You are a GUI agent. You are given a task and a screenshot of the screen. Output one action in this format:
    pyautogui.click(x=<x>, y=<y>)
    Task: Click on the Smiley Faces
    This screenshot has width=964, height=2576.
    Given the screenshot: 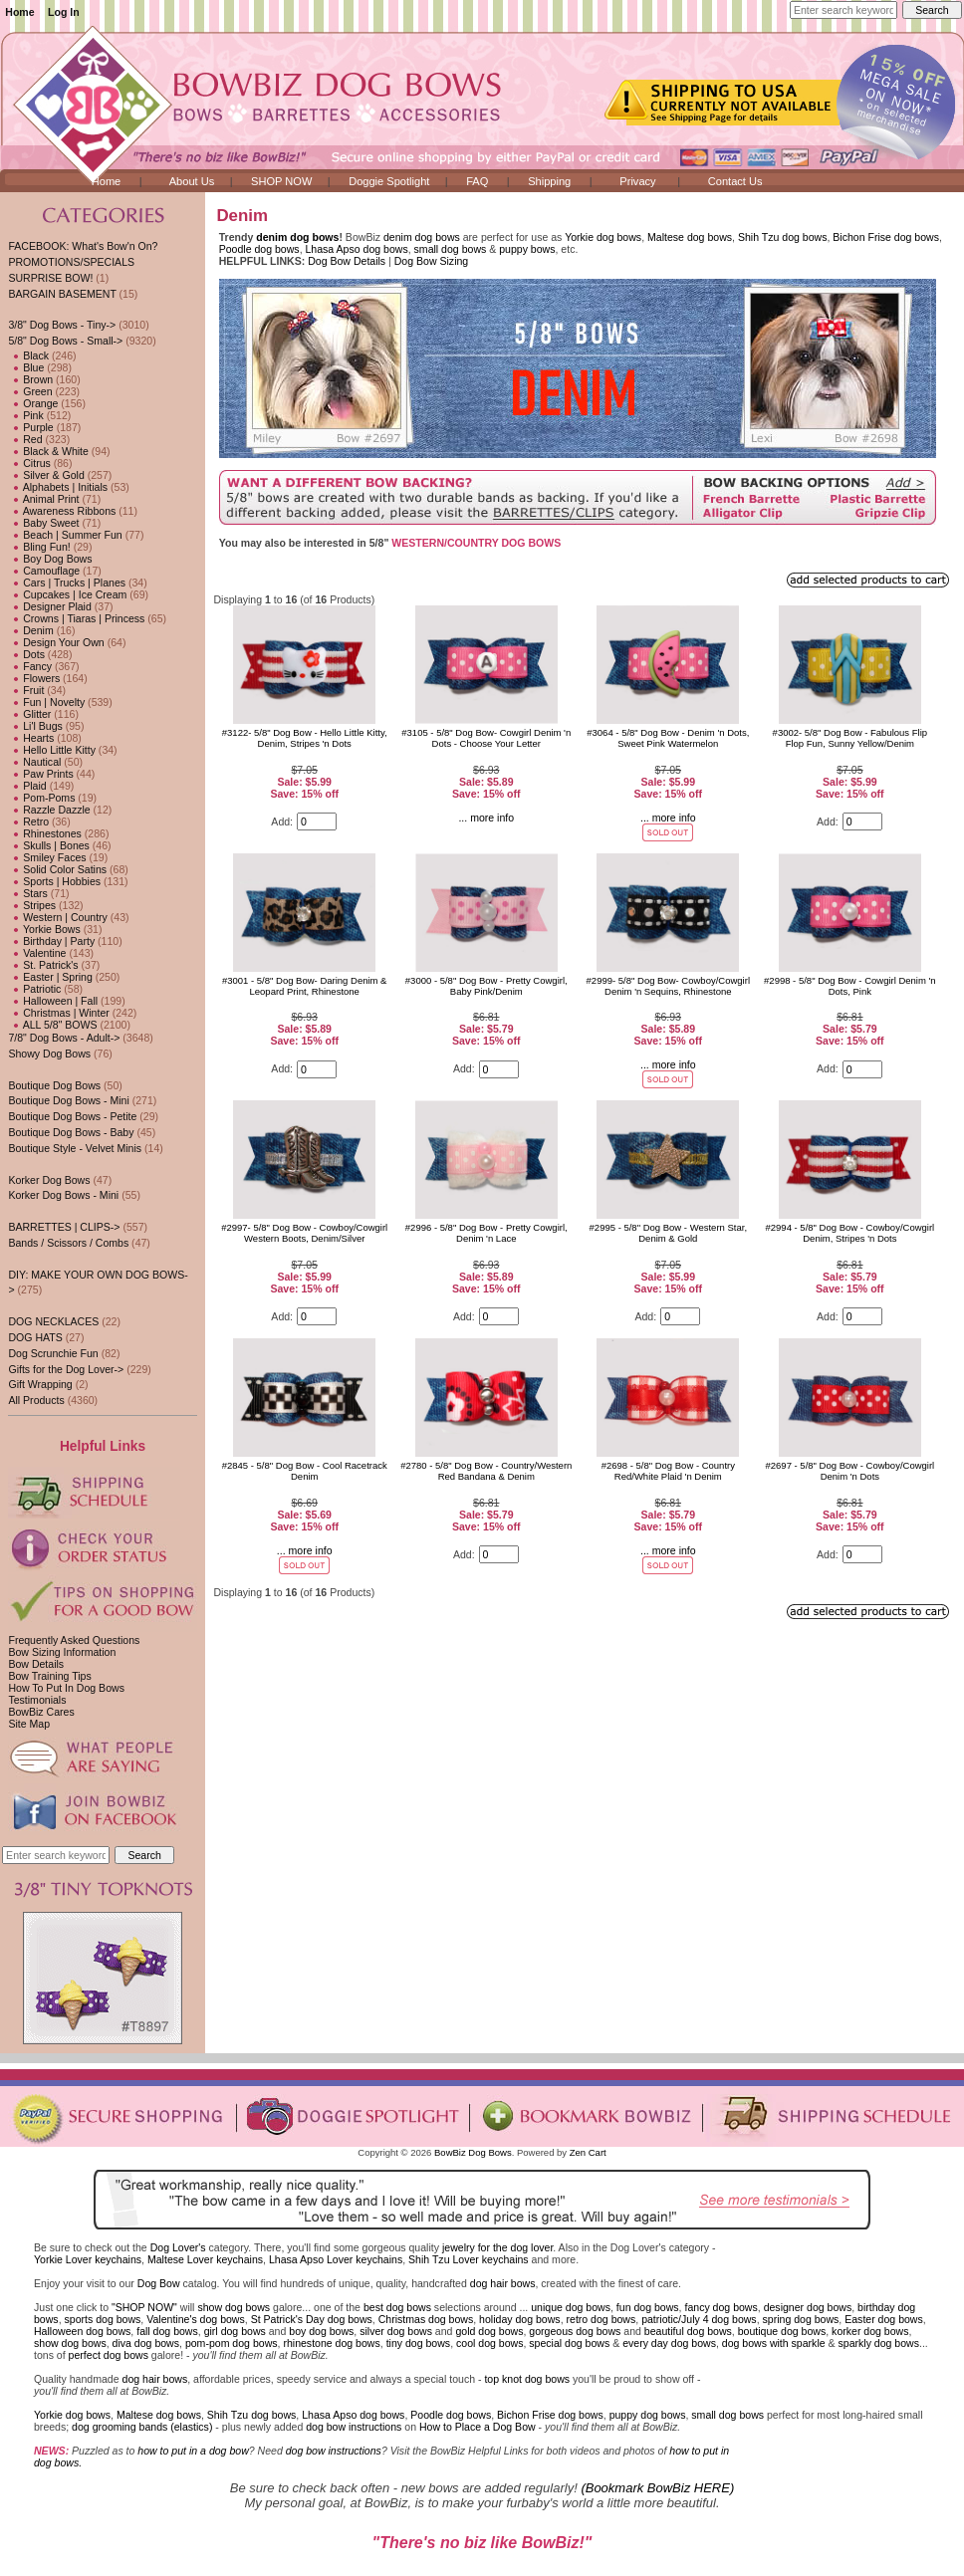 What is the action you would take?
    pyautogui.click(x=47, y=857)
    